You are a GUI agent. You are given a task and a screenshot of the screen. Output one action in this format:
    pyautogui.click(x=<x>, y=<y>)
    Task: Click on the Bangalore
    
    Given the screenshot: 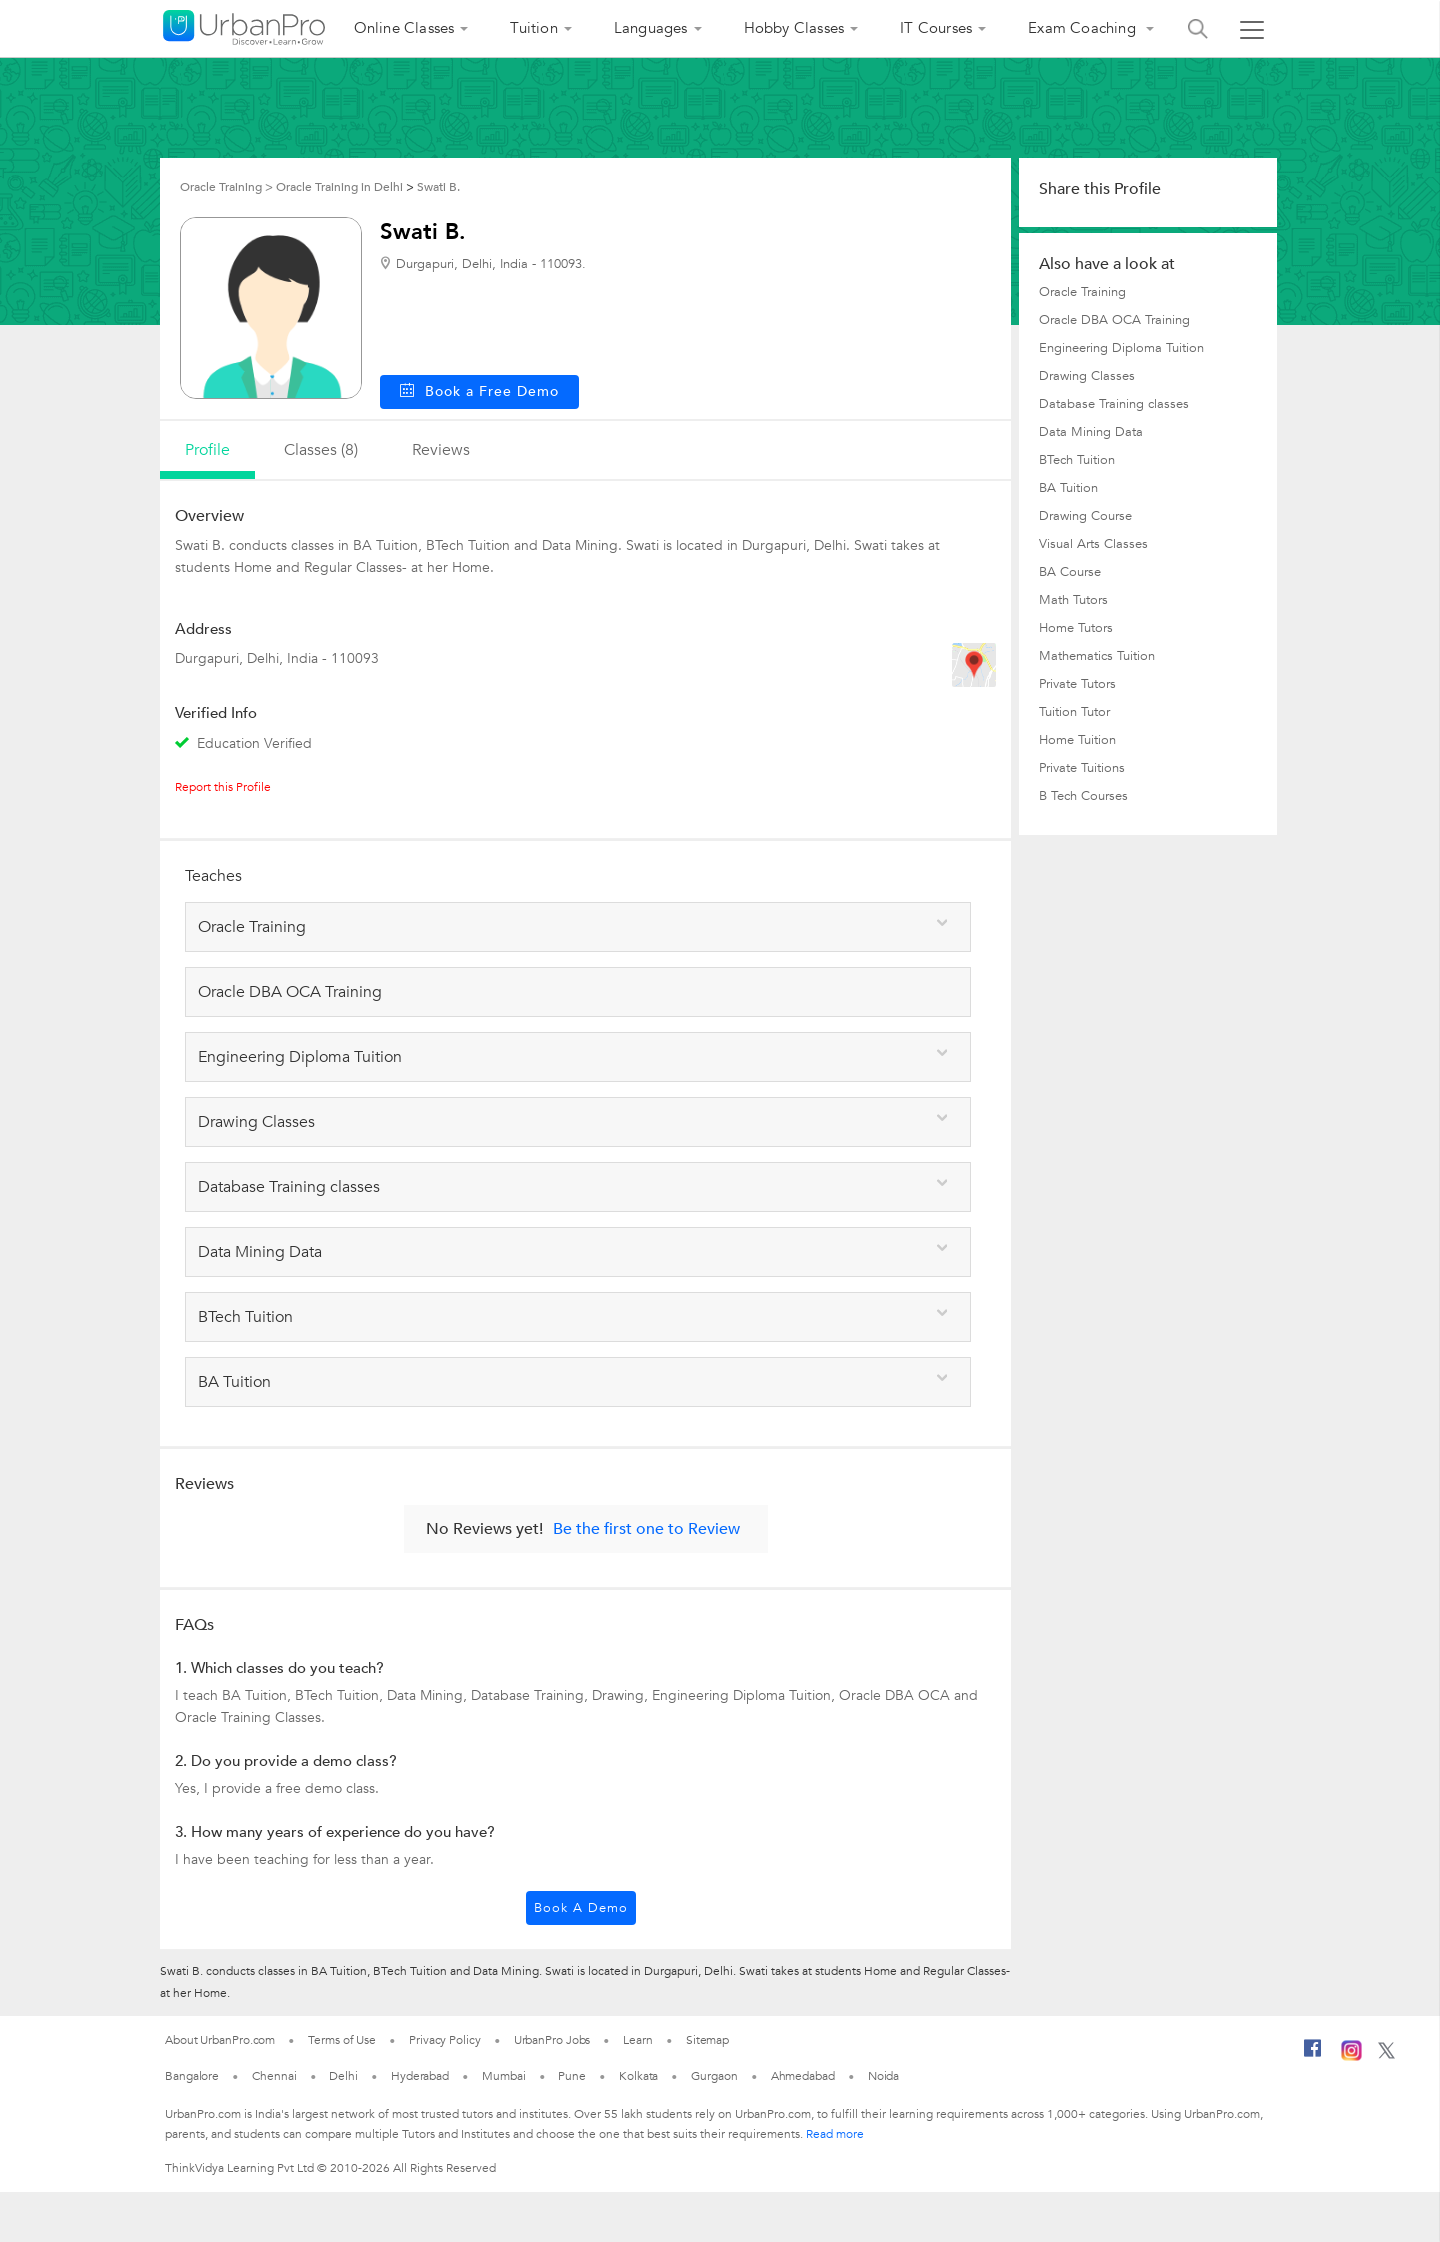 What is the action you would take?
    pyautogui.click(x=192, y=2076)
    